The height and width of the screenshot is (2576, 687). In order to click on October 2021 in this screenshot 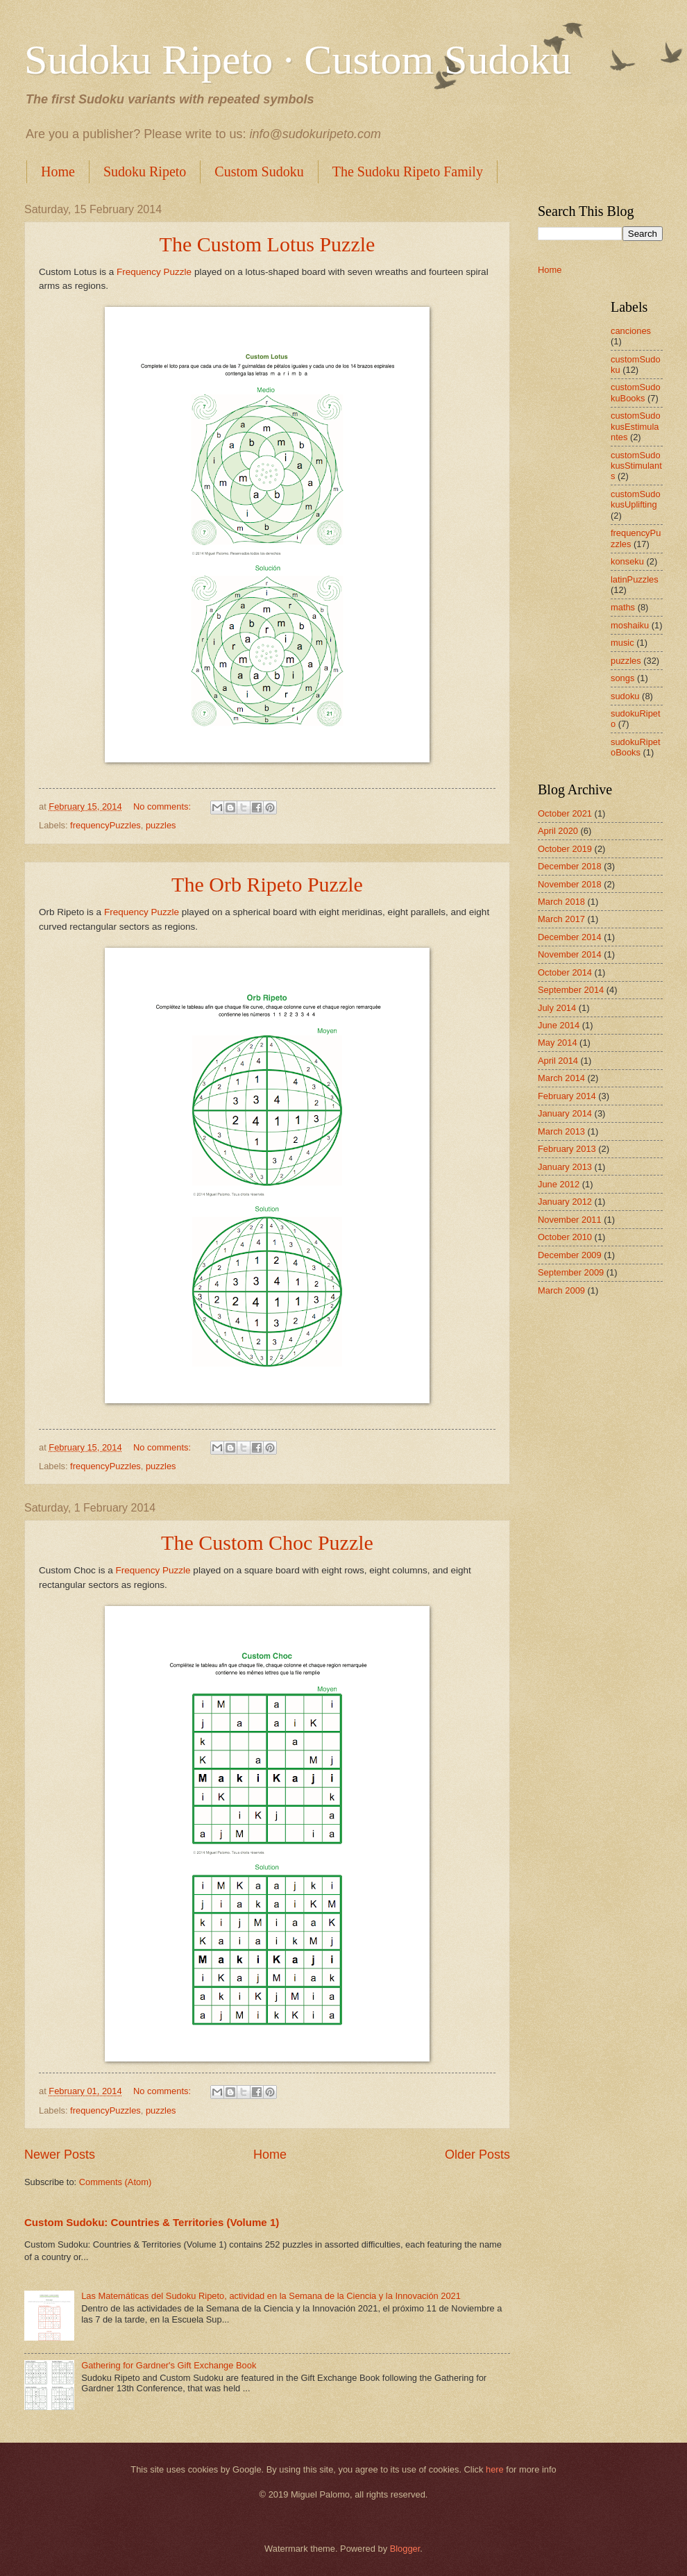, I will do `click(565, 813)`.